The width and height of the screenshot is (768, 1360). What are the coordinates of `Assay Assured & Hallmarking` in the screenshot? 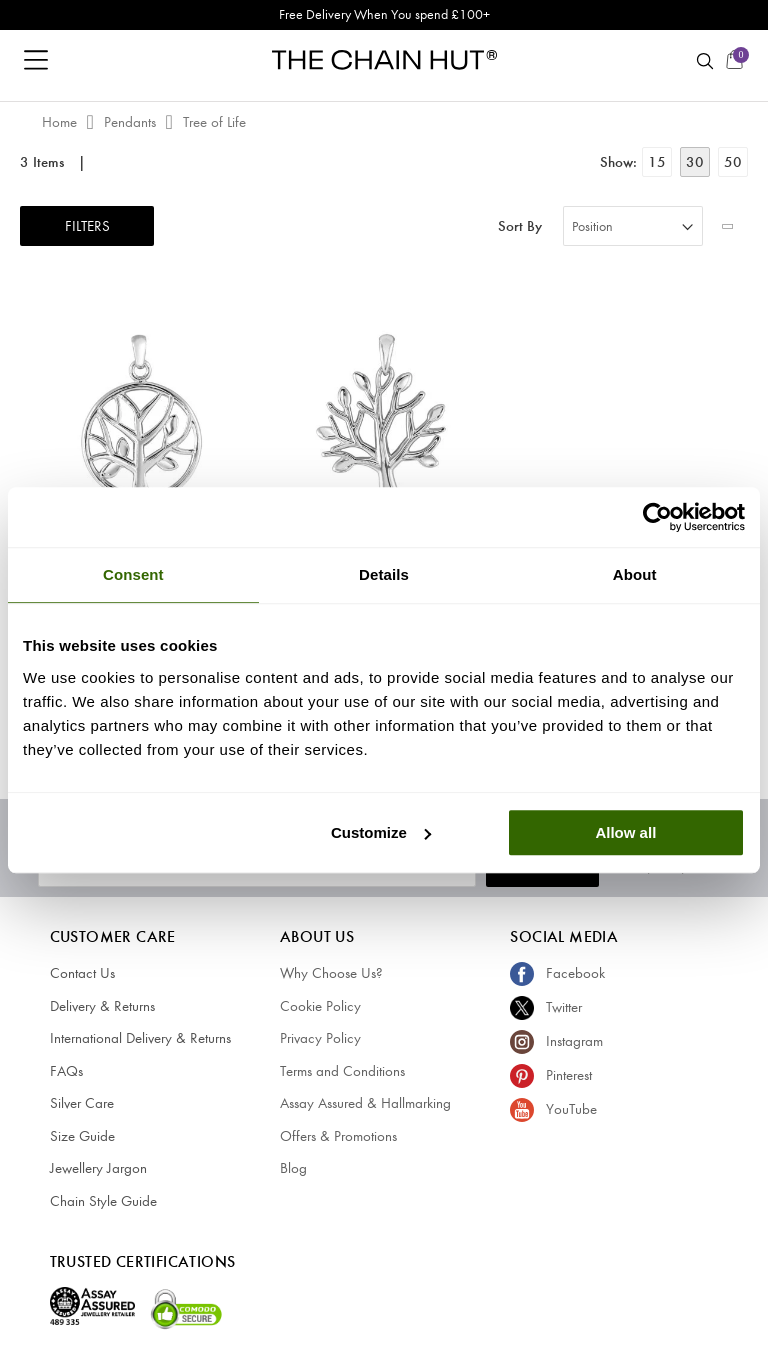 It's located at (365, 1103).